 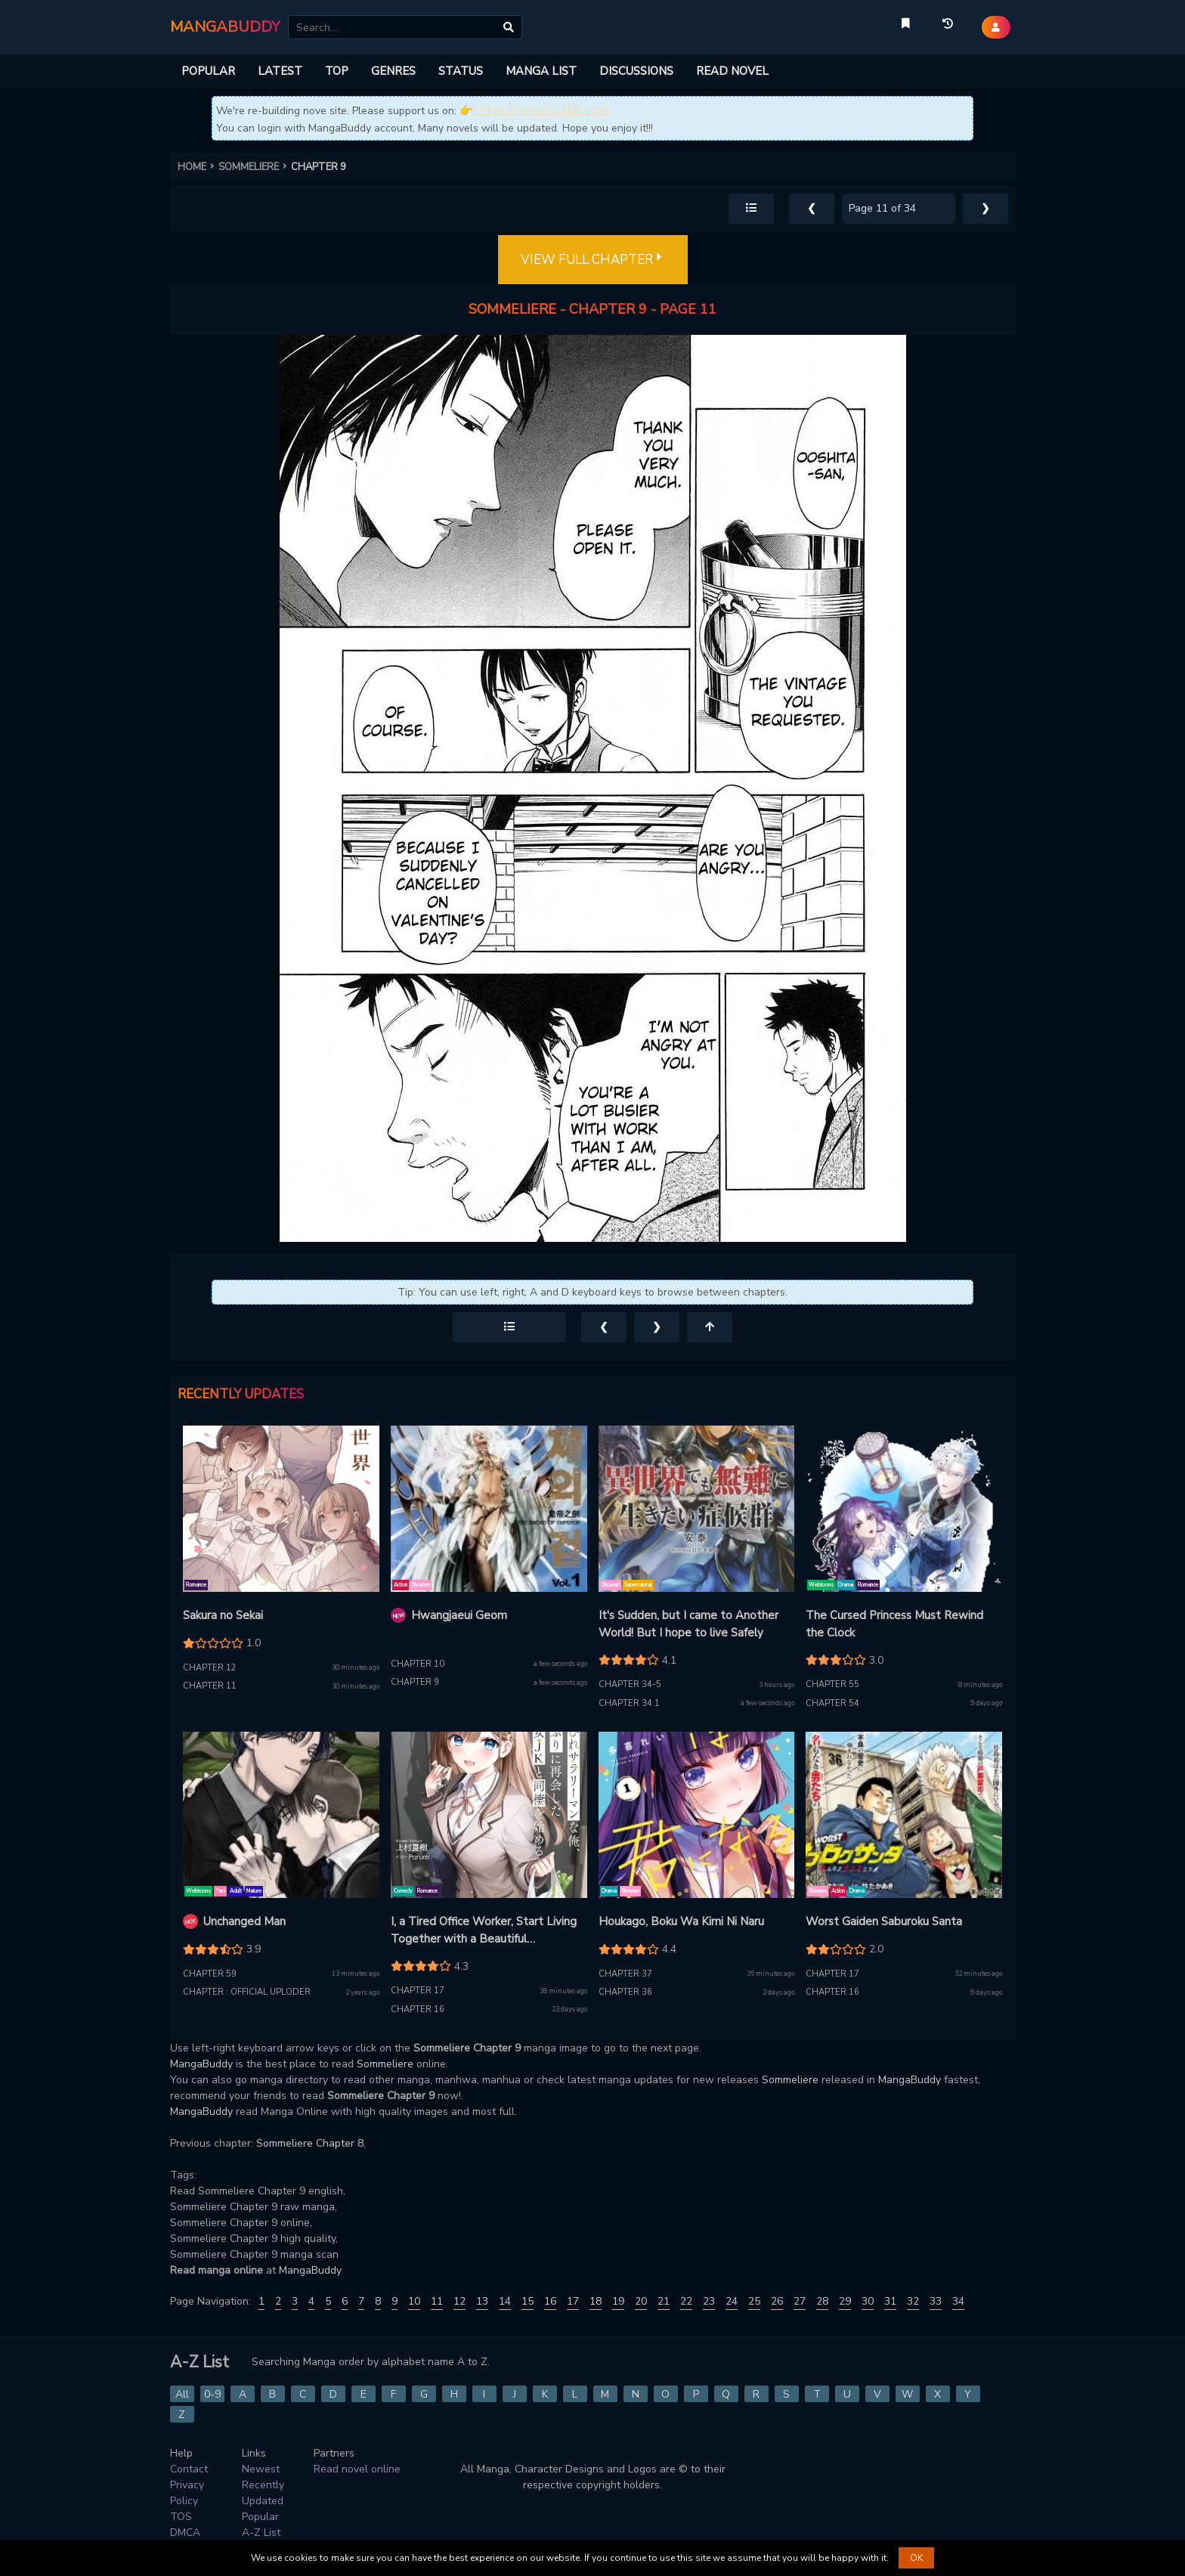 What do you see at coordinates (625, 1992) in the screenshot?
I see `Chapter 36` at bounding box center [625, 1992].